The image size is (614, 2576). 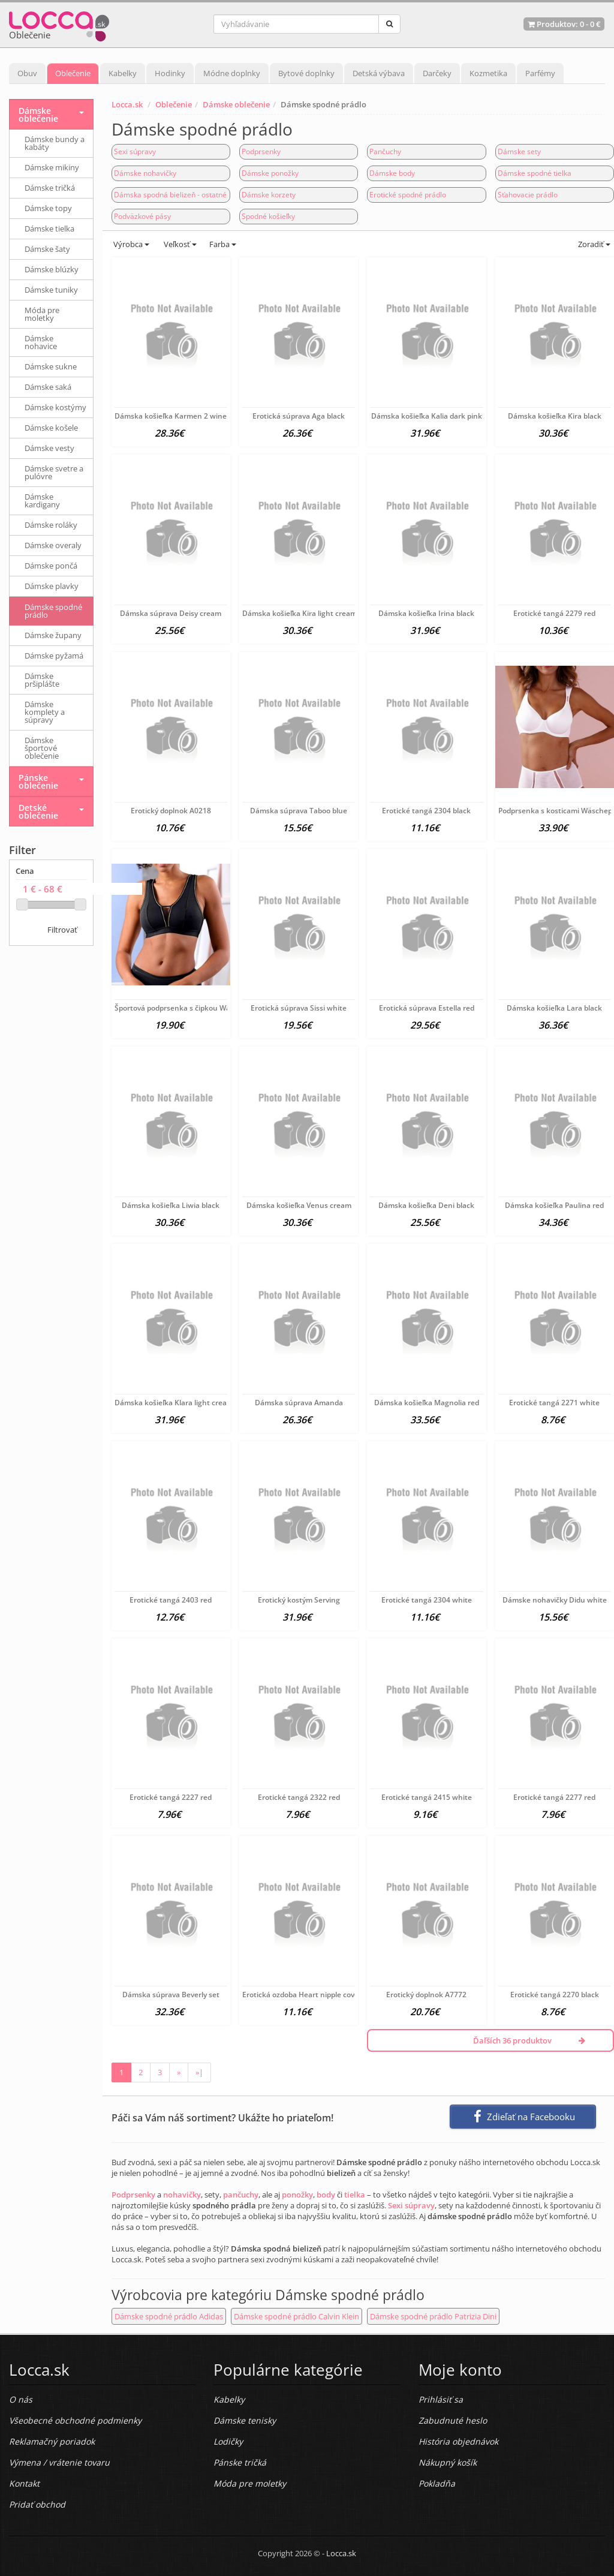 I want to click on »|, so click(x=199, y=2072).